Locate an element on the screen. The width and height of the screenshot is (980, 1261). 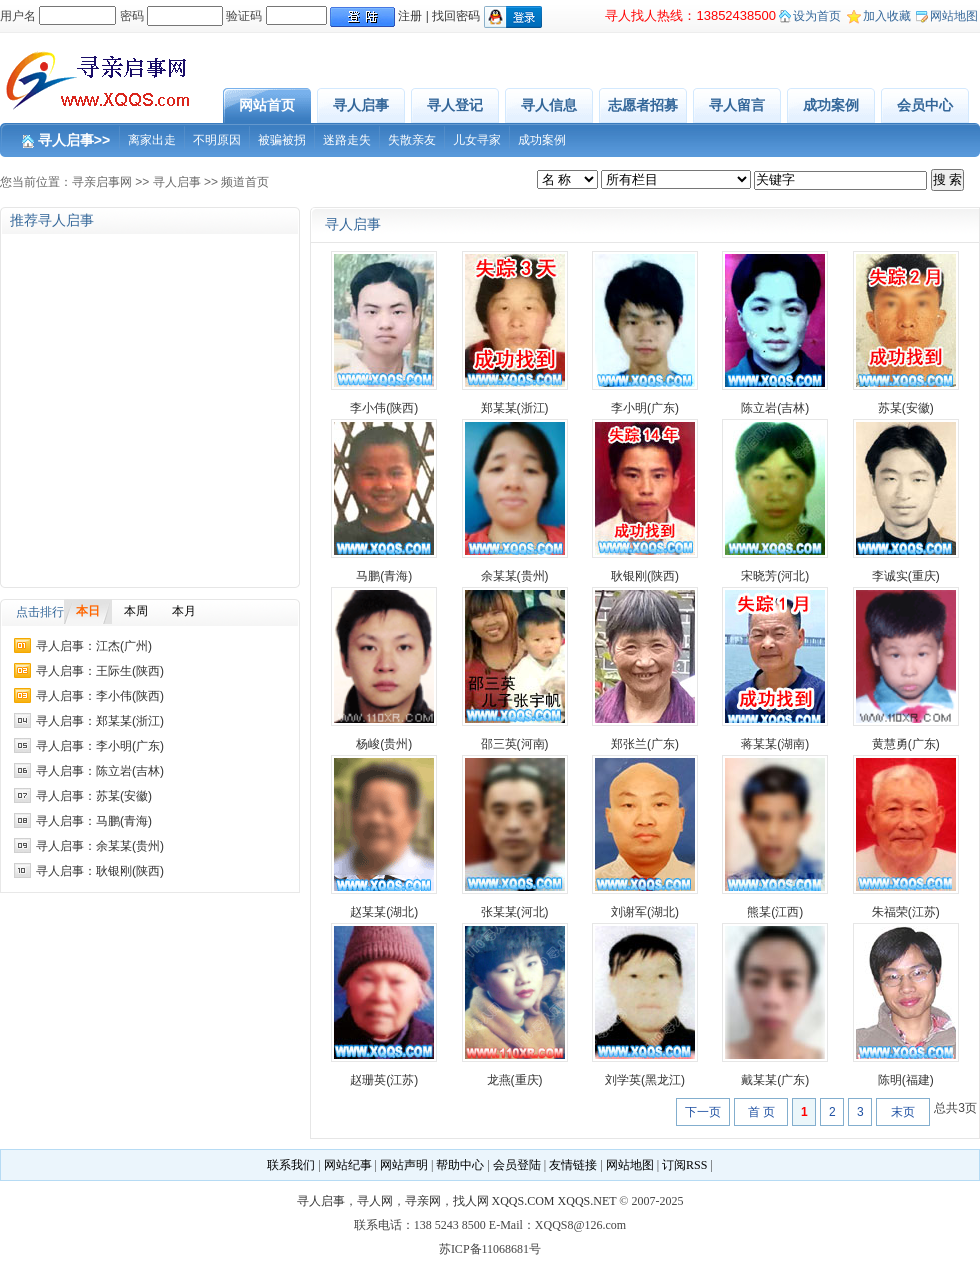
余某某(贵州) is located at coordinates (515, 576).